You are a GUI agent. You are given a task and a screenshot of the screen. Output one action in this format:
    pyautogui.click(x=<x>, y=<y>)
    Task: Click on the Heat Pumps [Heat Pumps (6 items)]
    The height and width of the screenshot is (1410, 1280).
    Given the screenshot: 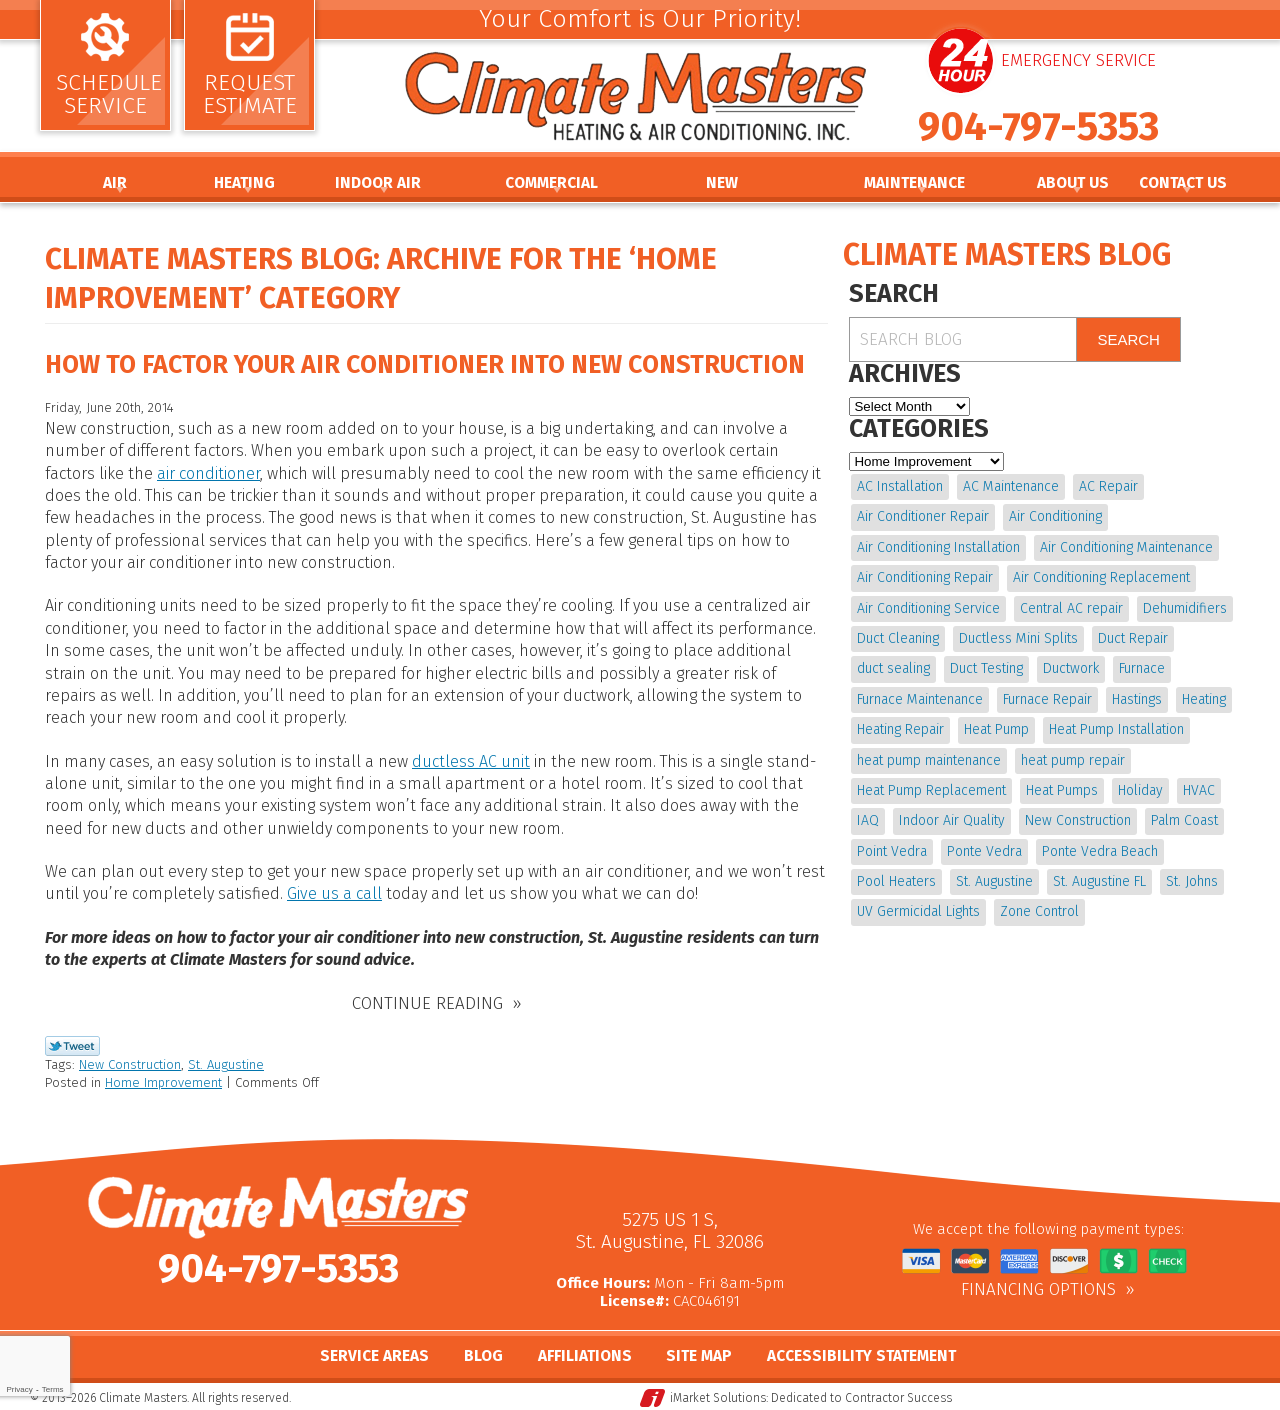 What is the action you would take?
    pyautogui.click(x=1062, y=790)
    